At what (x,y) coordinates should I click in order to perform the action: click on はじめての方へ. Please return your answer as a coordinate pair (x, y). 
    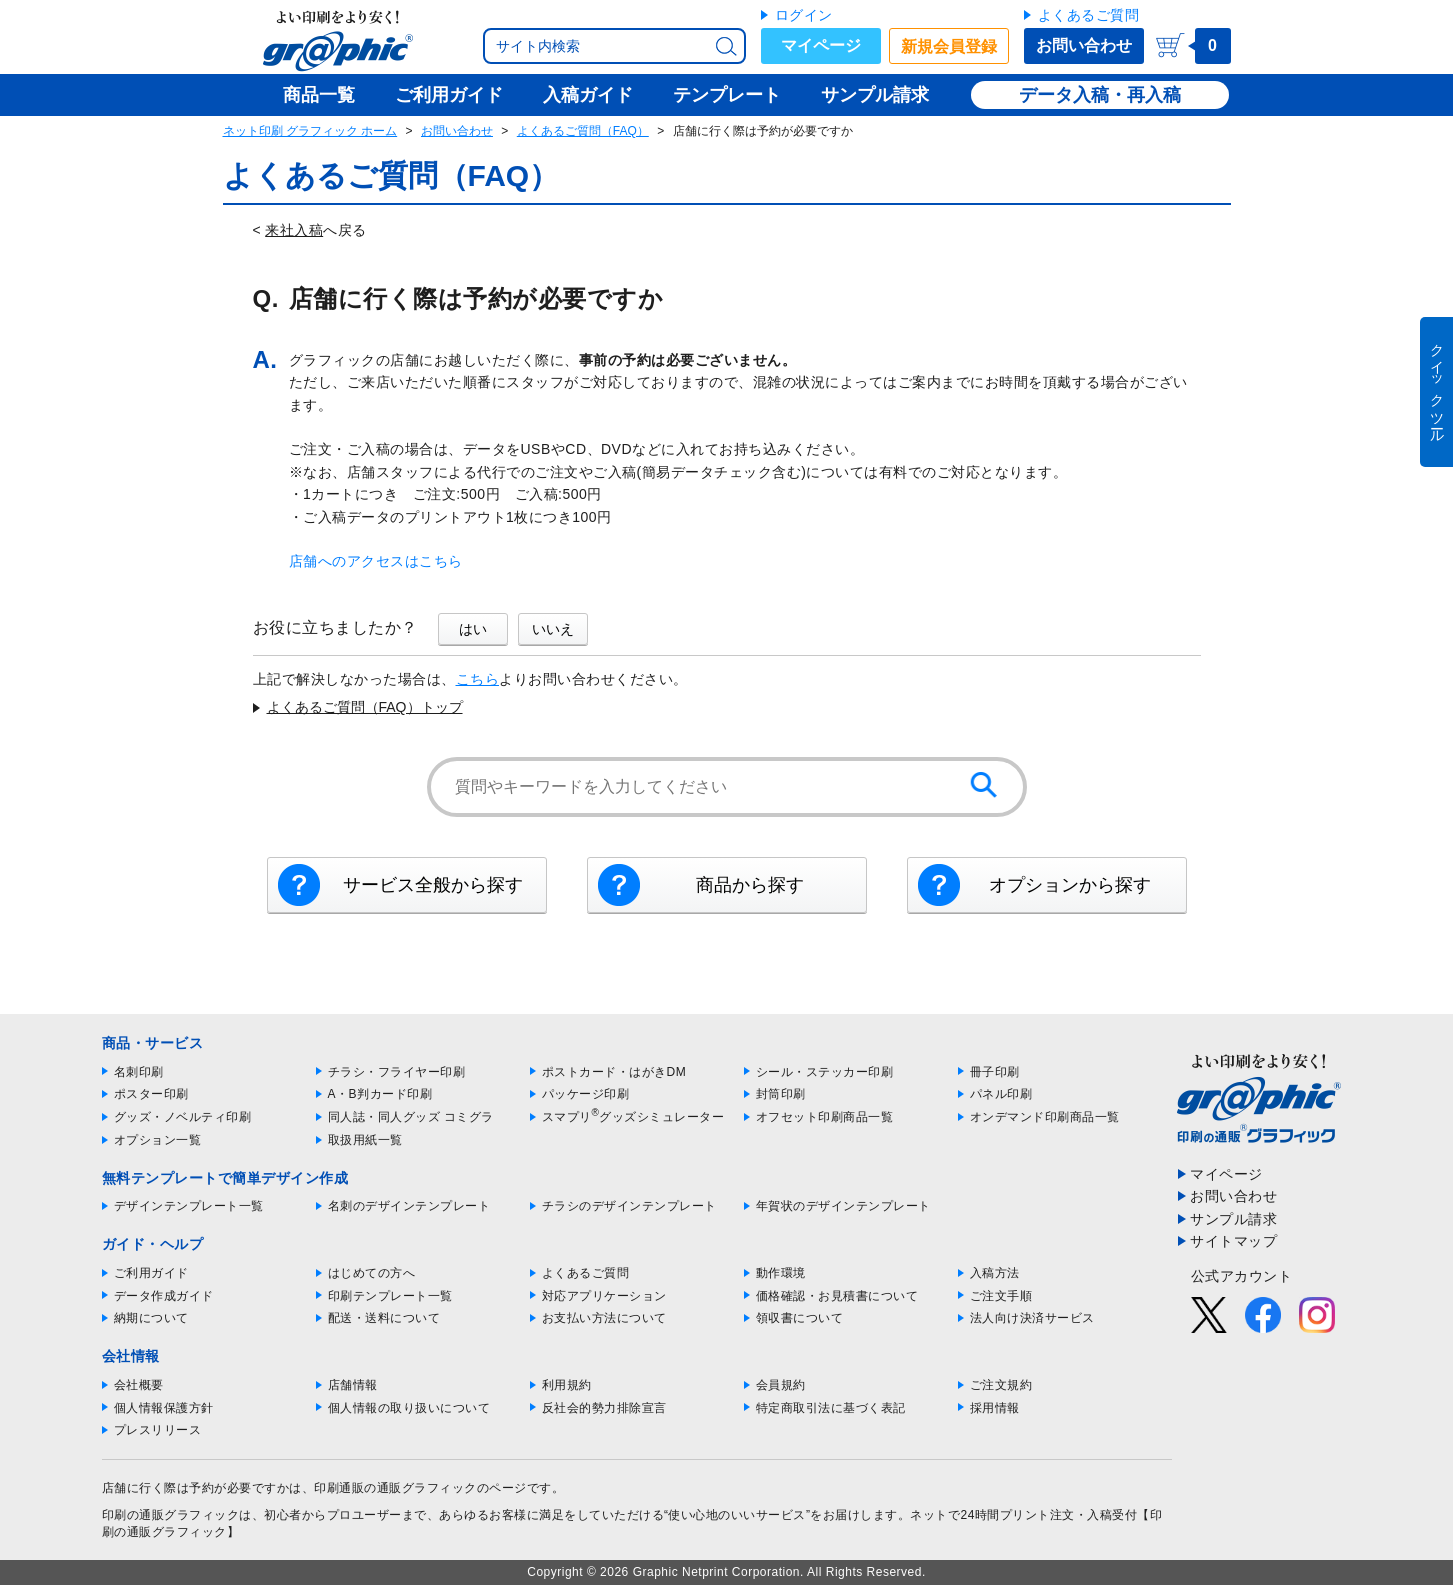
    Looking at the image, I should click on (372, 1273).